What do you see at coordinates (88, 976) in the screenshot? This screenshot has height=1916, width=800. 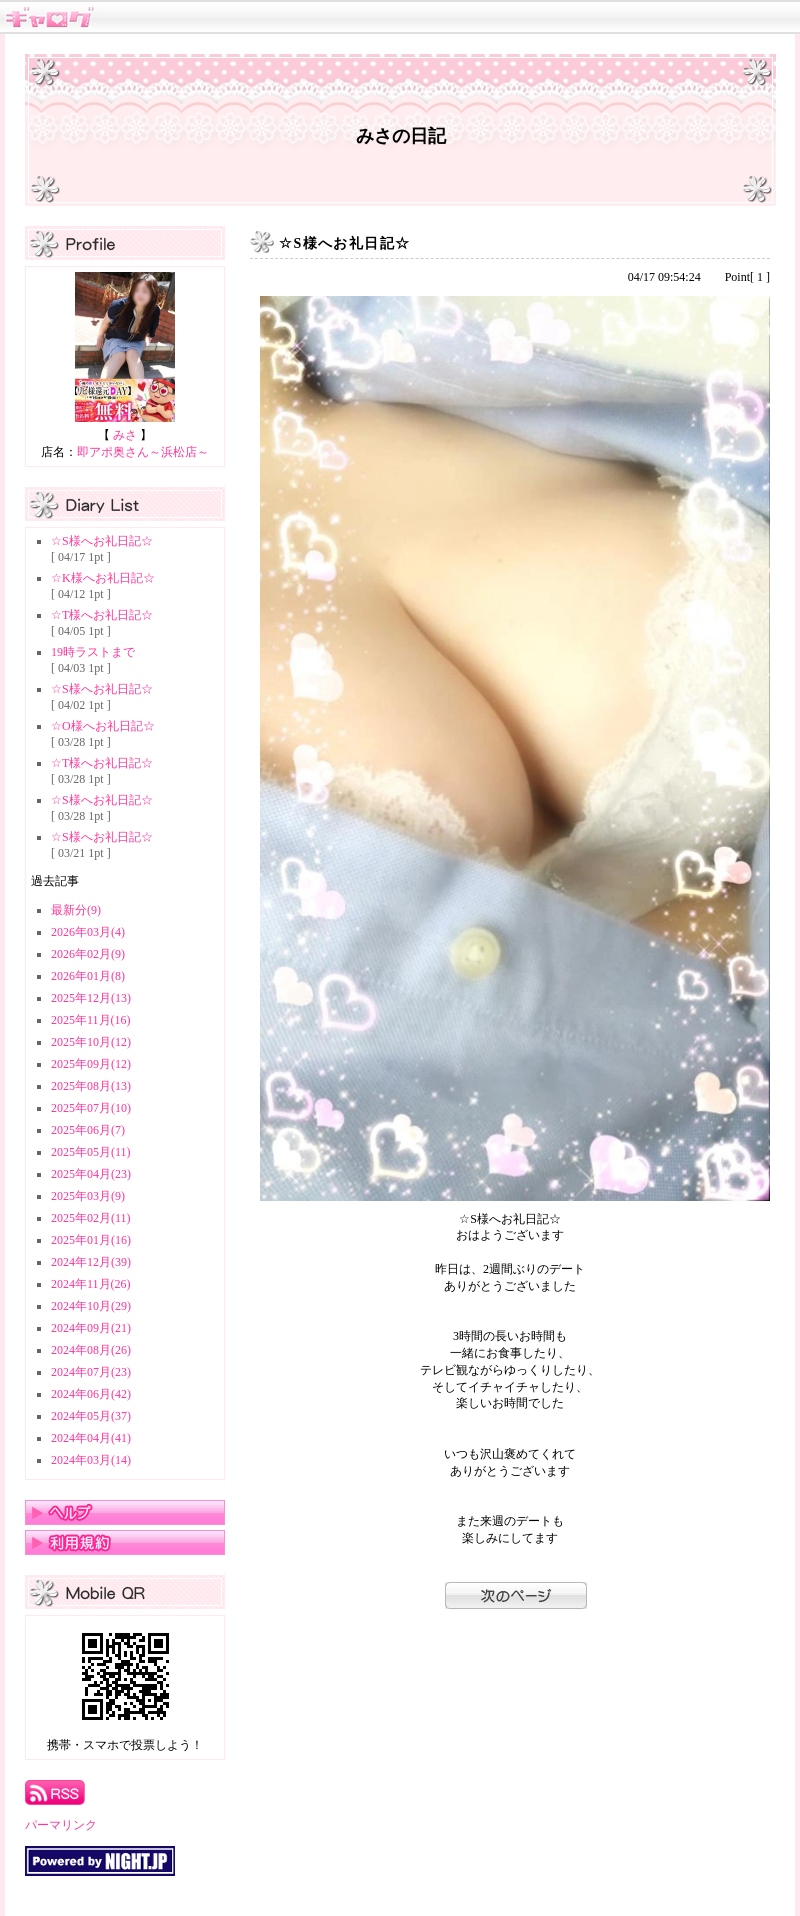 I see `2026年01月(8)` at bounding box center [88, 976].